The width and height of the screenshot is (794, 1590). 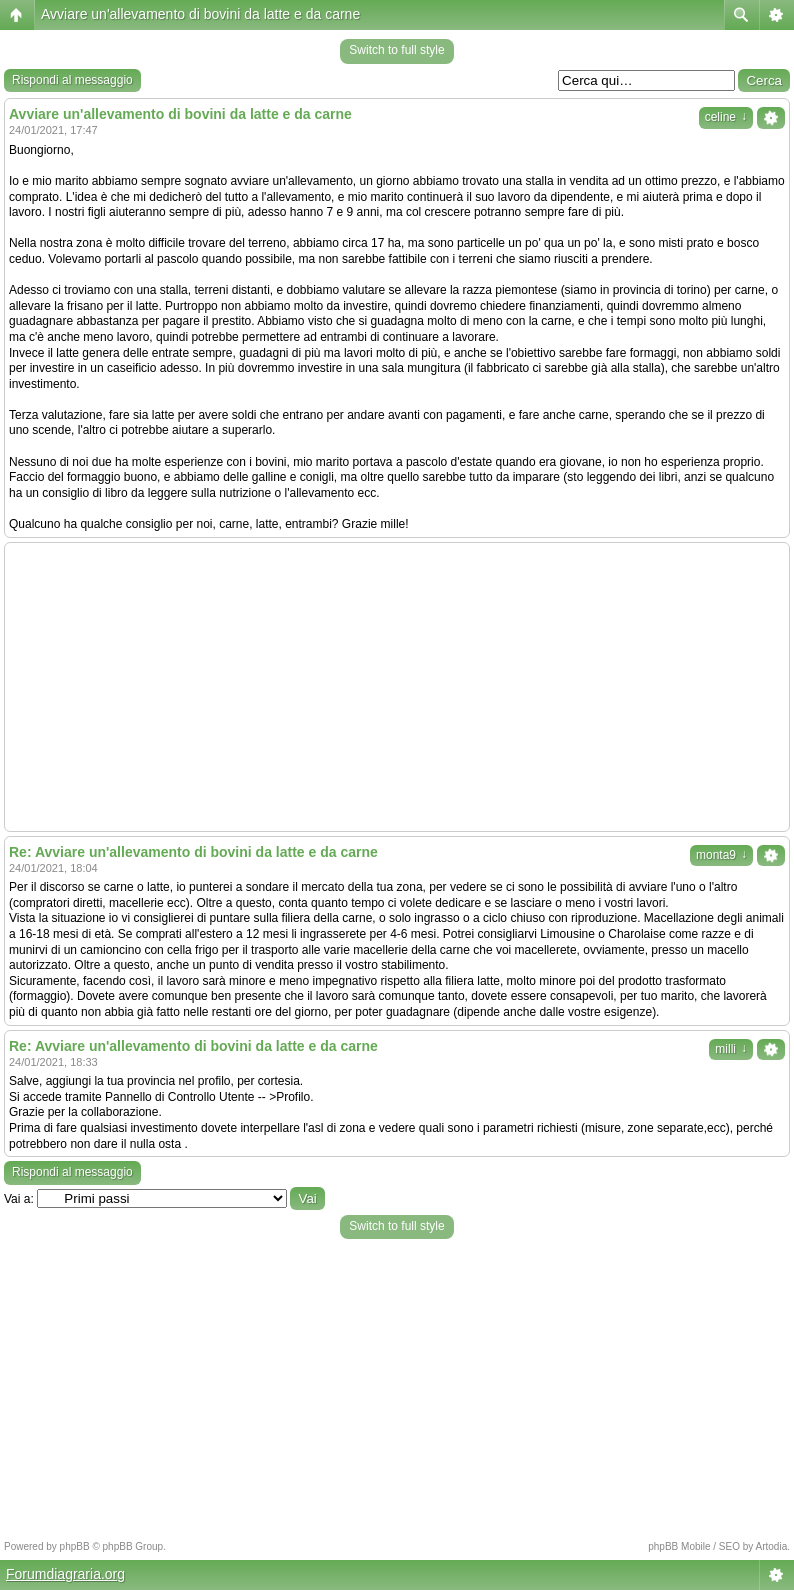 I want to click on [Advertisement], so click(x=397, y=687).